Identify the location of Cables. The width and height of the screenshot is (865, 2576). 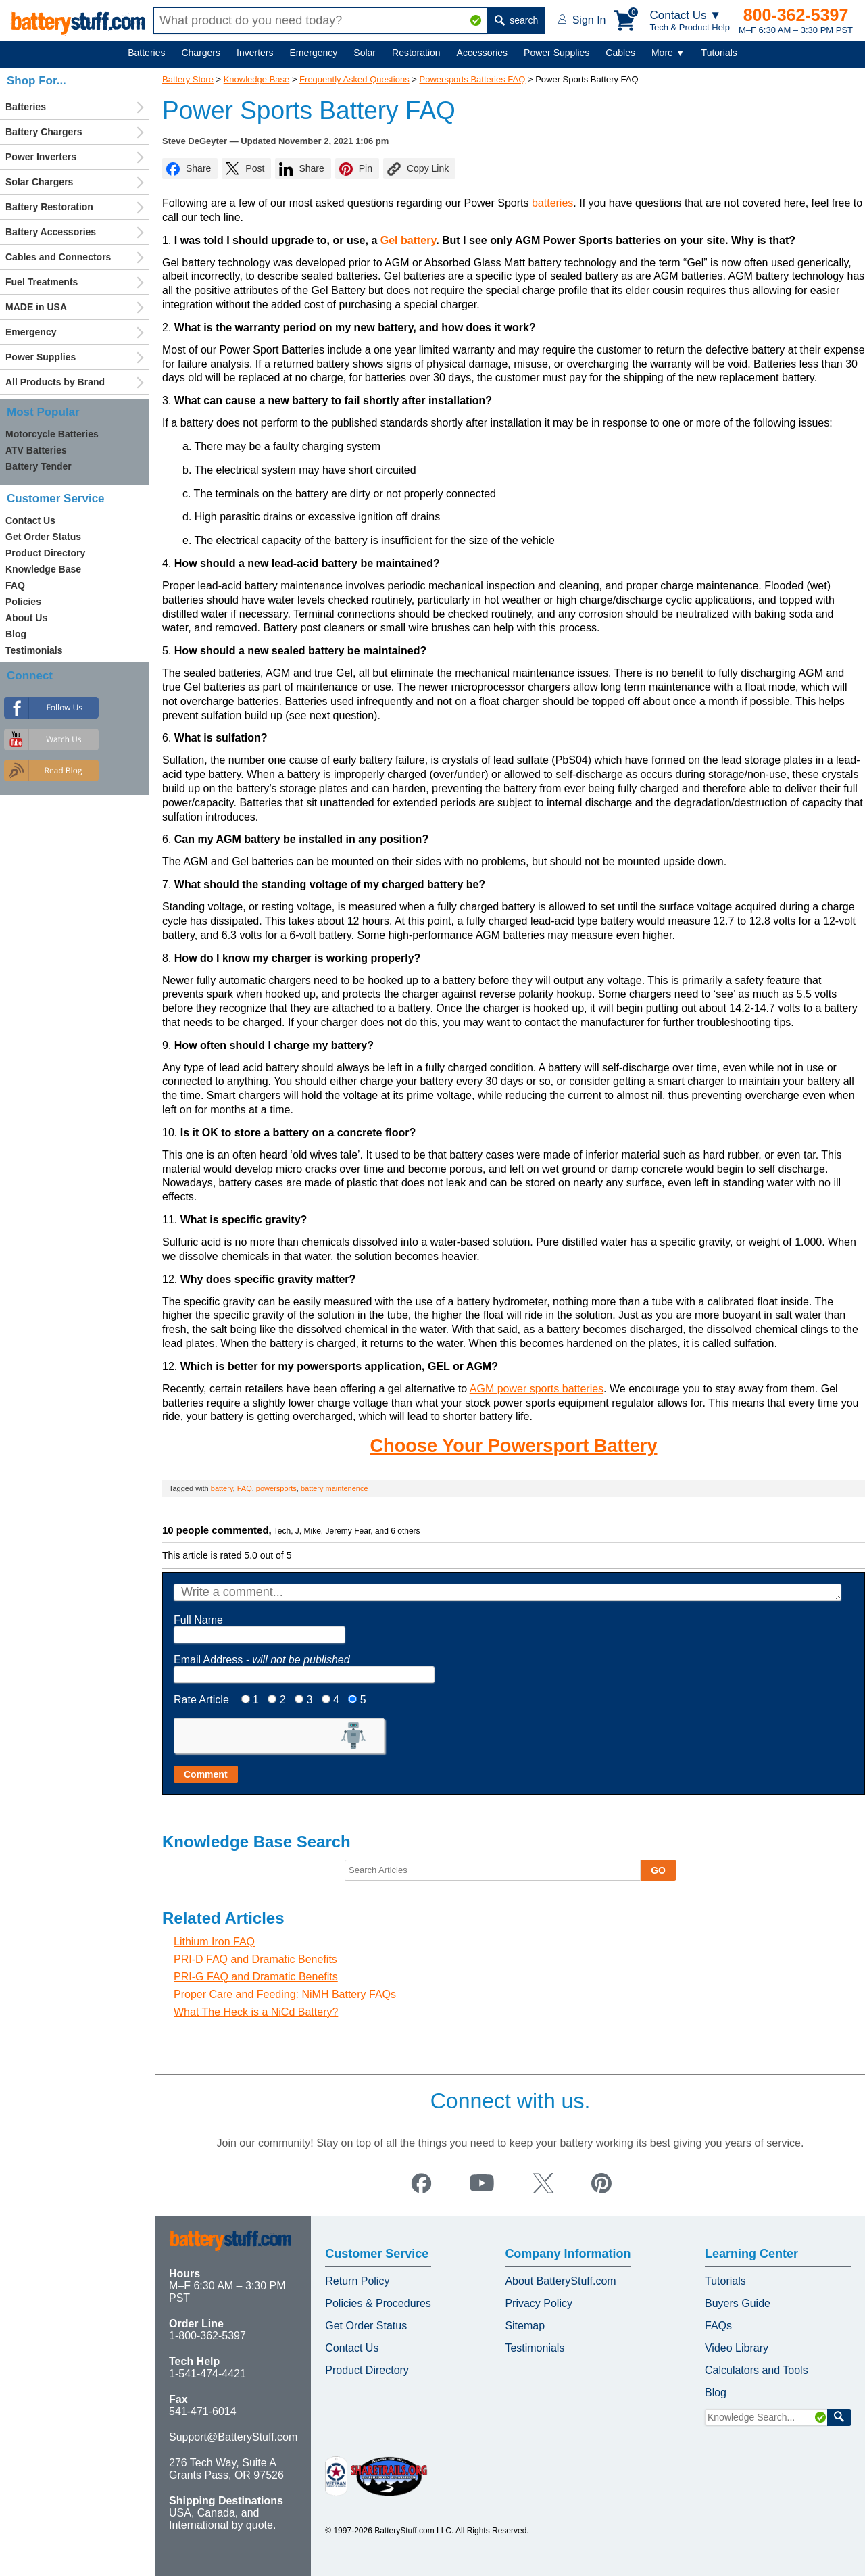
(620, 52).